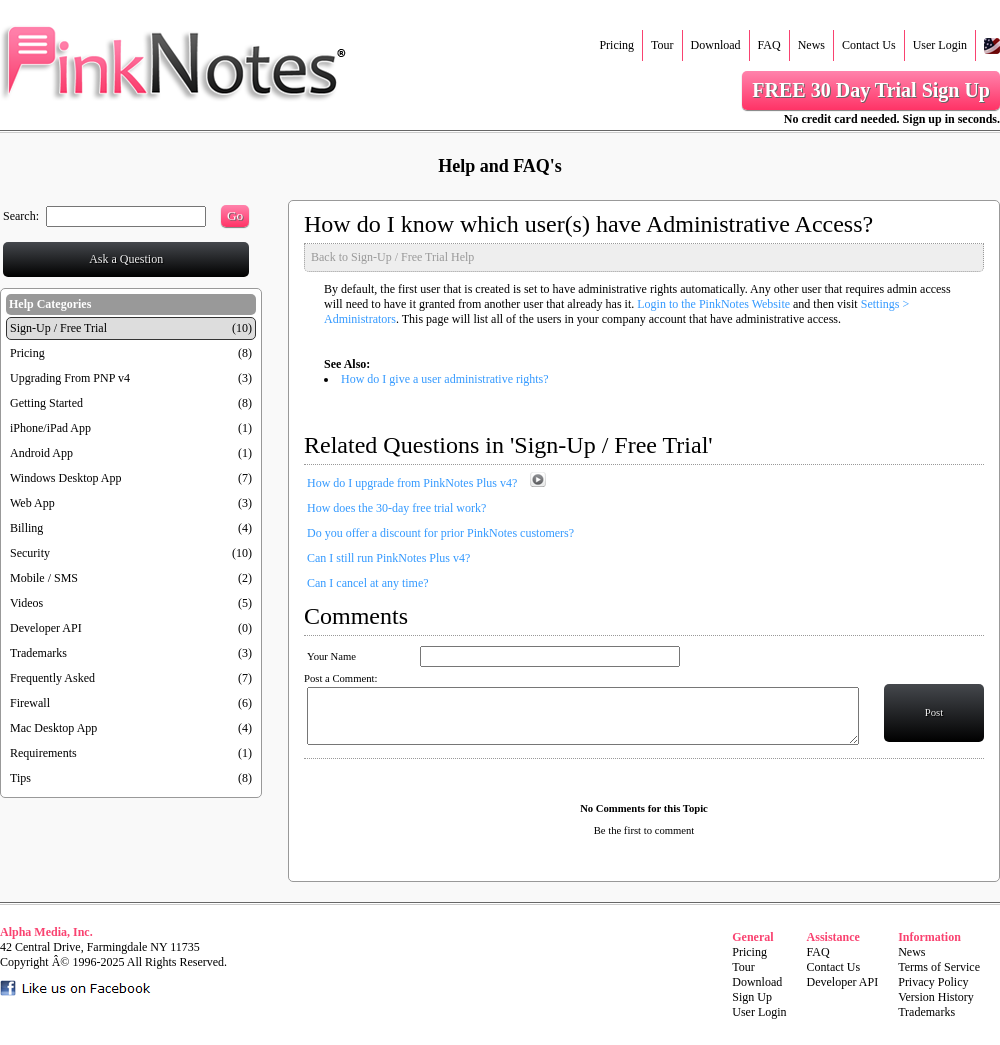 The width and height of the screenshot is (1000, 1045). I want to click on Back to Sign-Up / Free Trial Help, so click(392, 257).